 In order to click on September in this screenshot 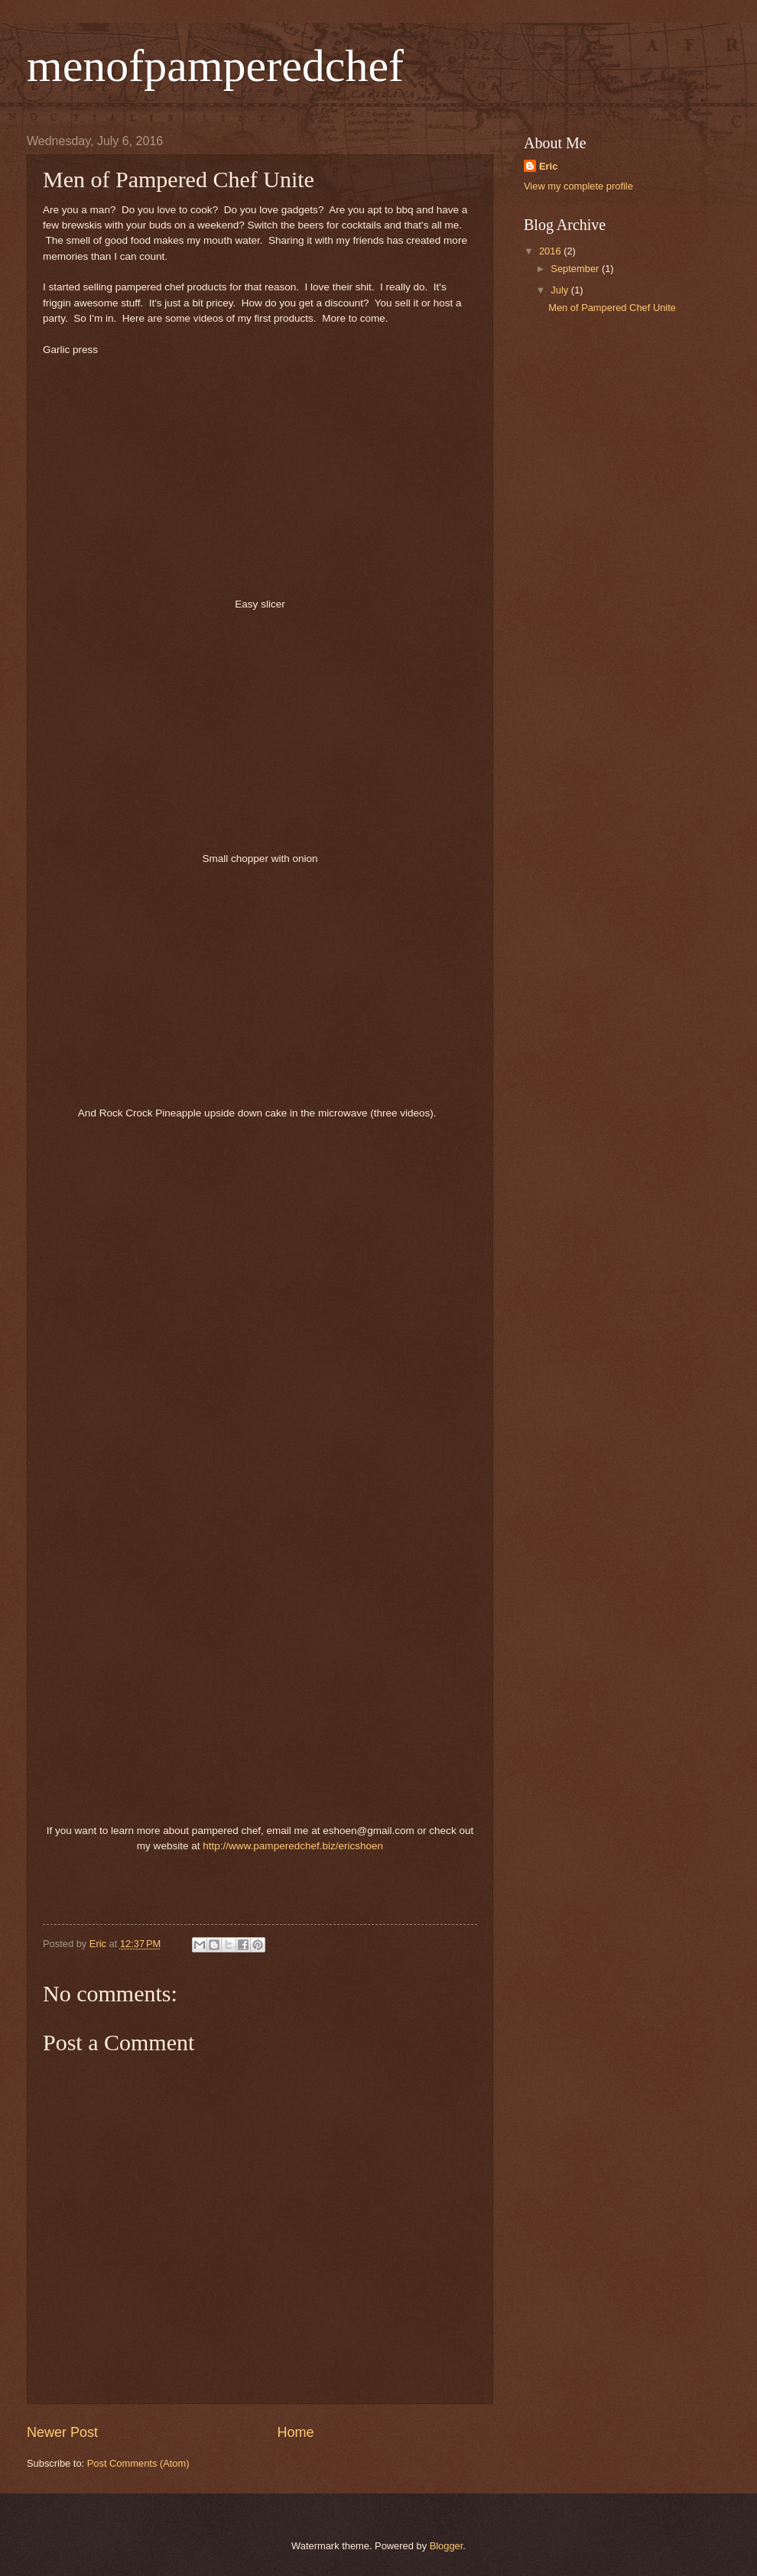, I will do `click(576, 268)`.